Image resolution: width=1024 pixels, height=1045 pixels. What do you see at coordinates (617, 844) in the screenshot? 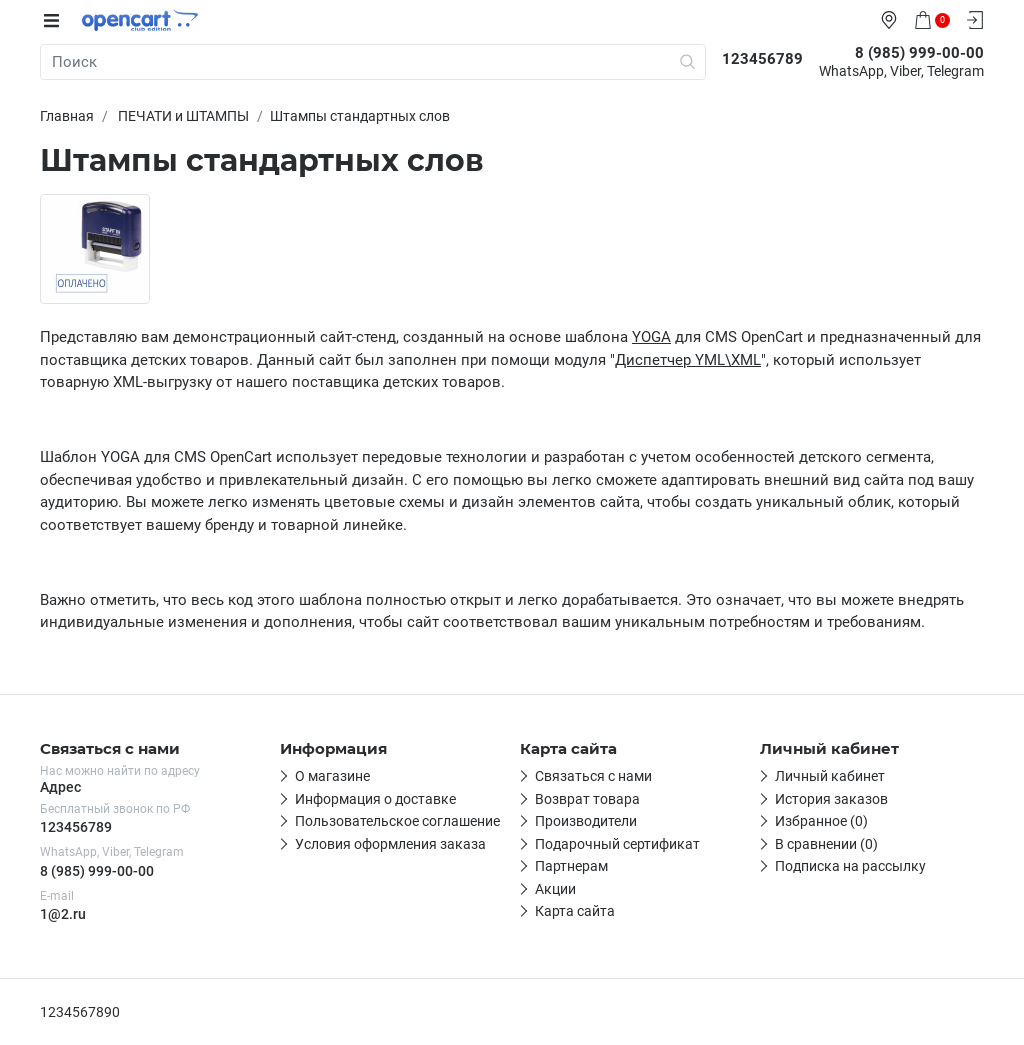
I see `Подарочный сертификат` at bounding box center [617, 844].